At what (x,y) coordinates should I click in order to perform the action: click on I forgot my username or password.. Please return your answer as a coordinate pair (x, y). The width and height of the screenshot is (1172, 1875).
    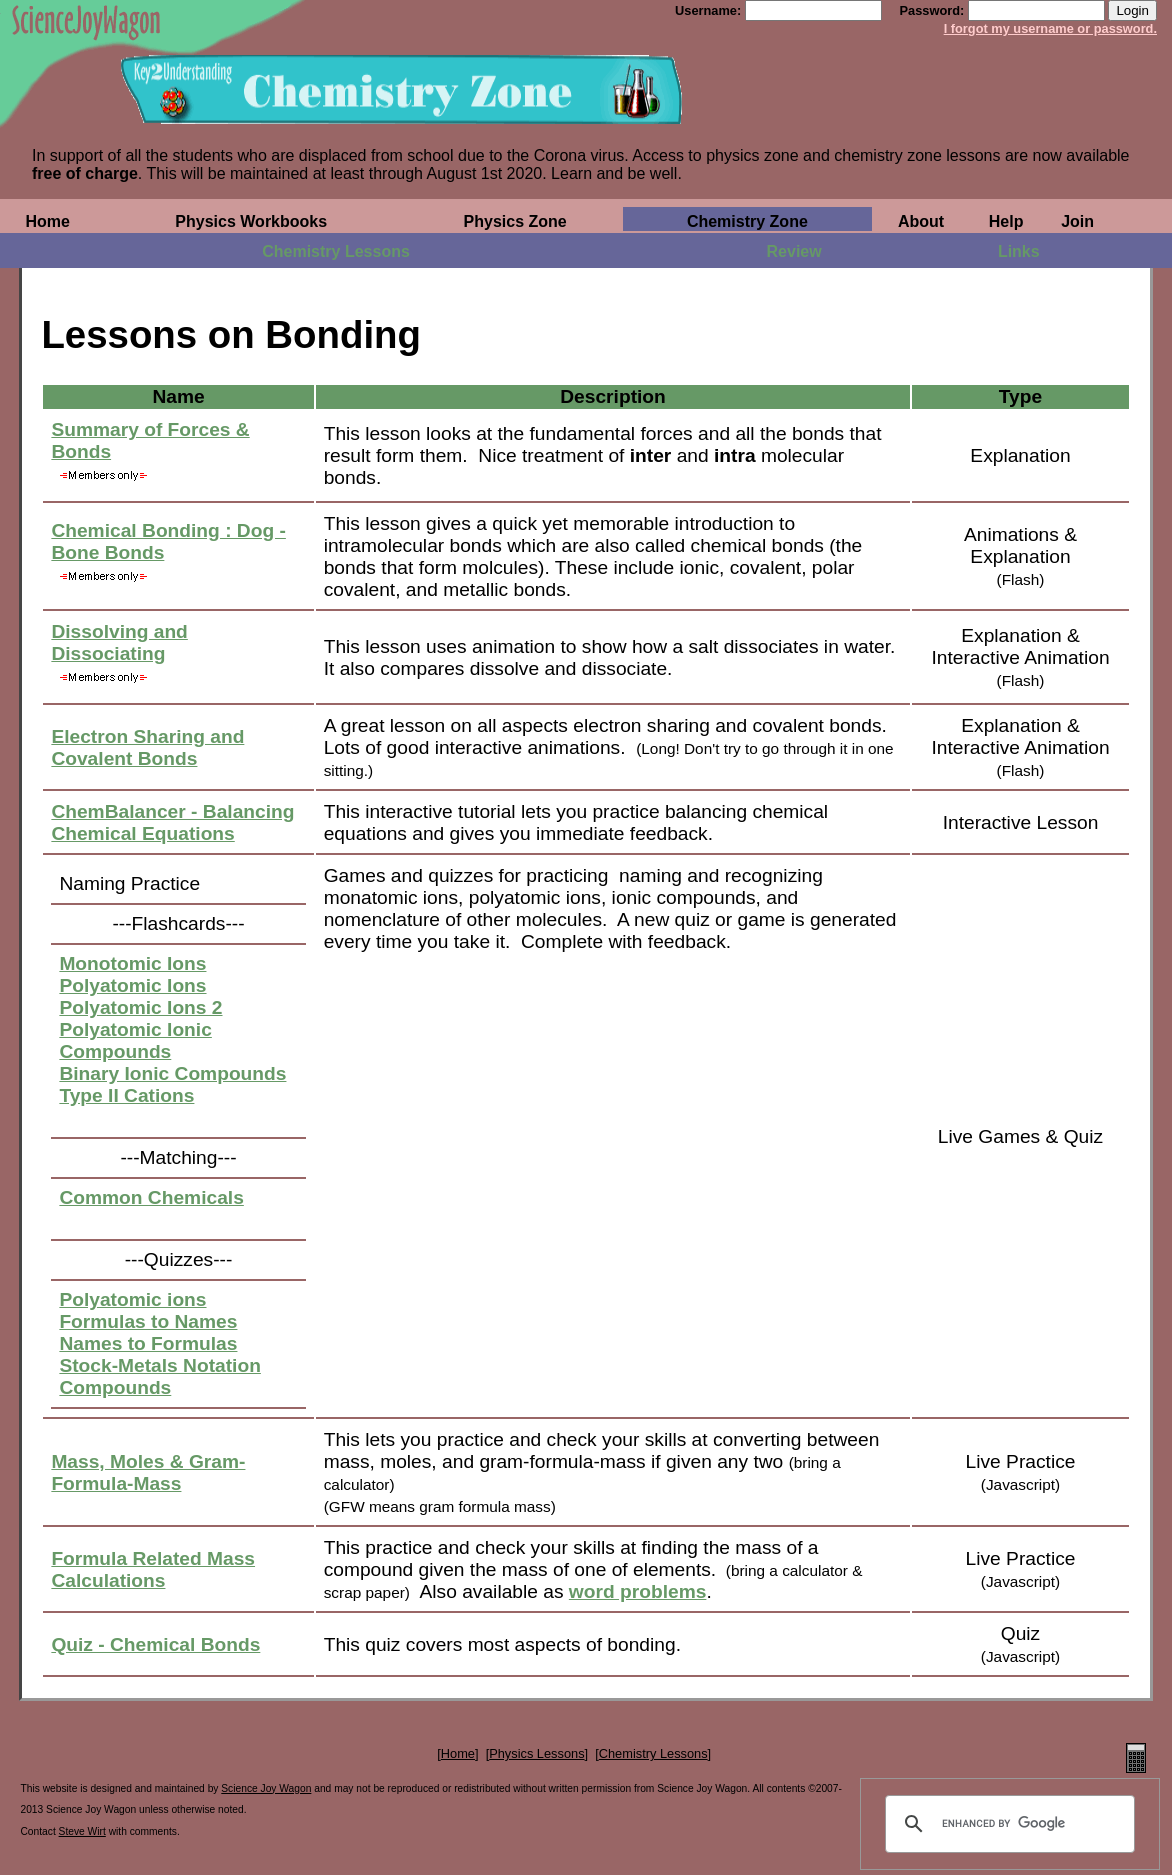
    Looking at the image, I should click on (1050, 28).